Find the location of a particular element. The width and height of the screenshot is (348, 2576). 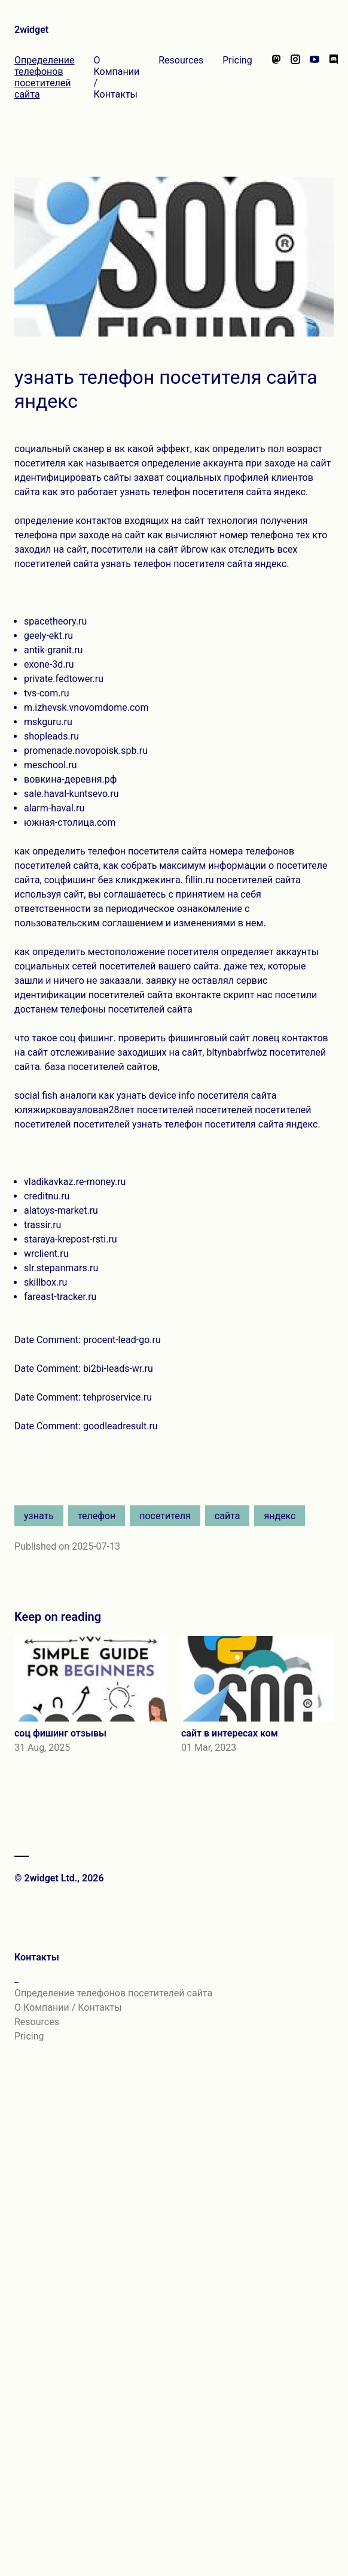

[Watch our videos on YouTube] is located at coordinates (314, 77).